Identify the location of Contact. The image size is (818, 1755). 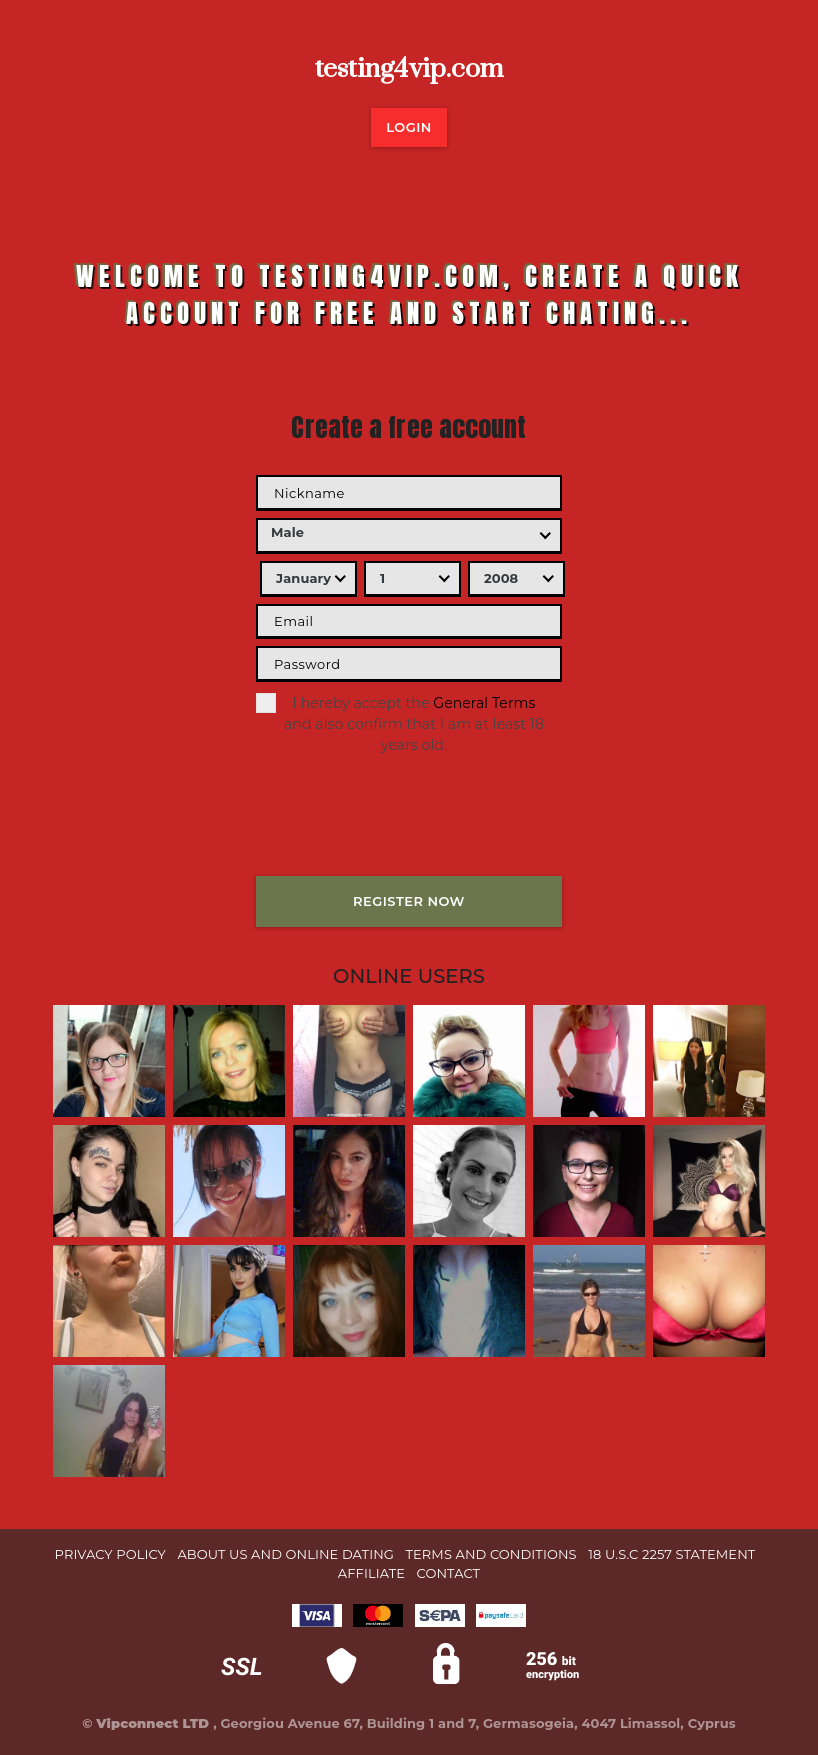
(449, 1573).